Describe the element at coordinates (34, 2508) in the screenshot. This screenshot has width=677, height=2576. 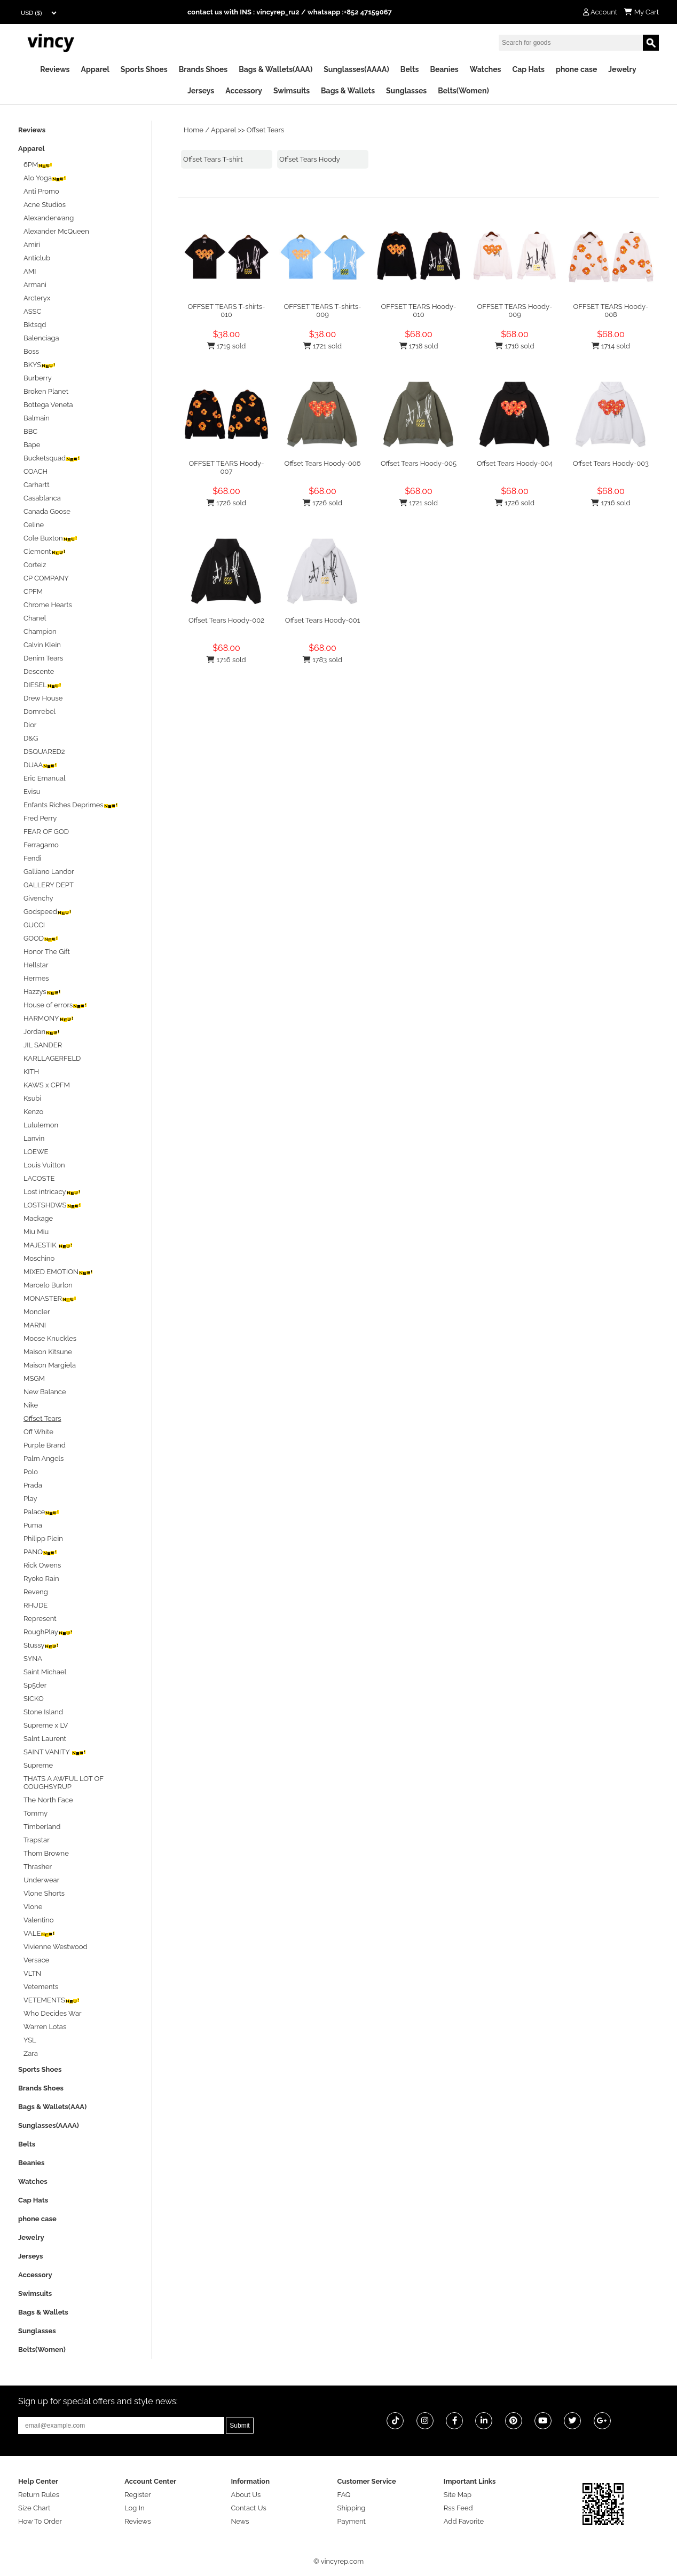
I see `Size Chart` at that location.